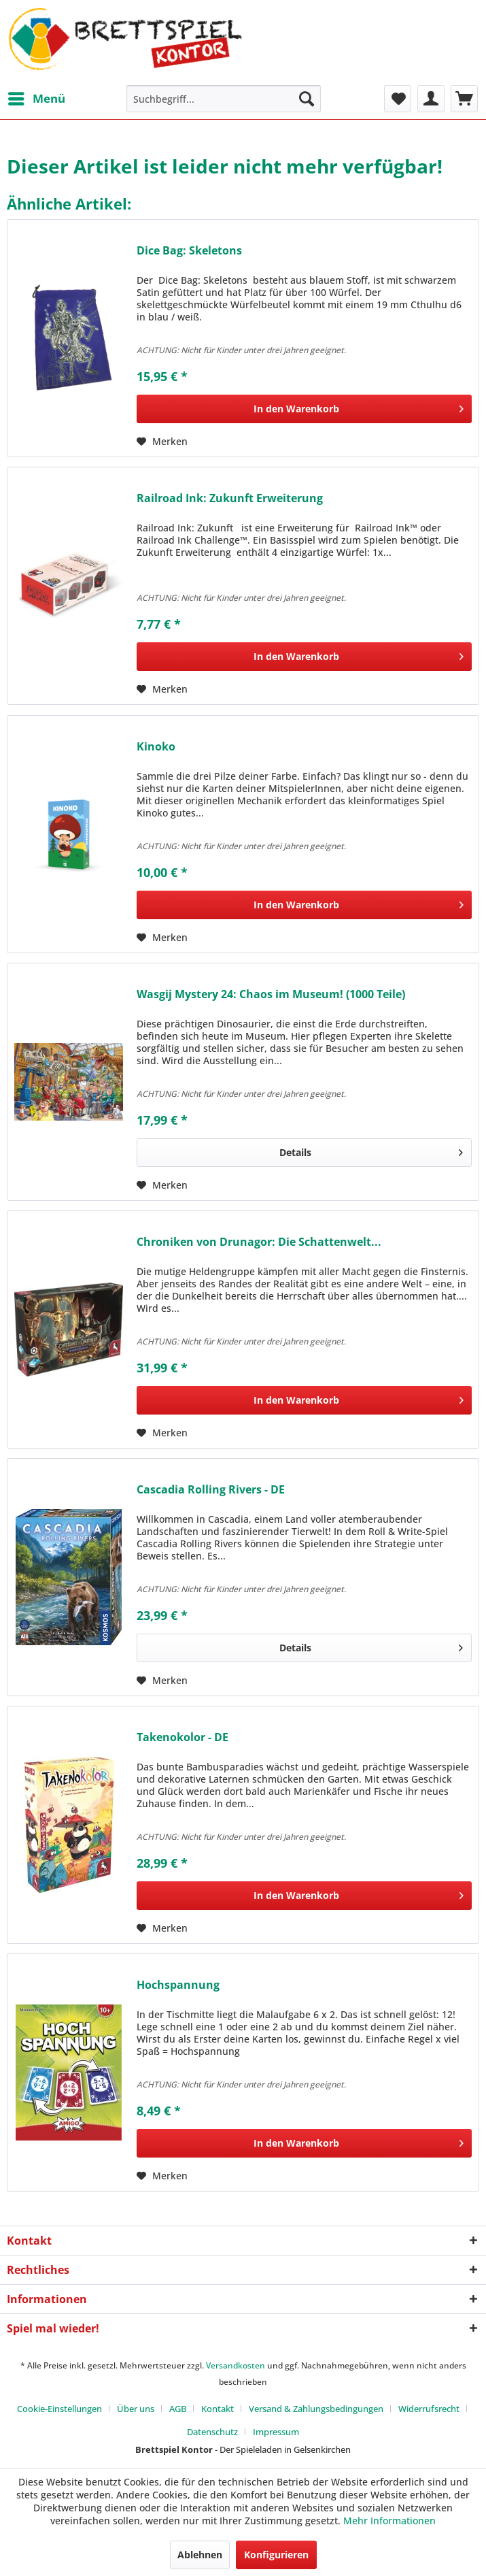  Describe the element at coordinates (178, 1985) in the screenshot. I see `Hochspannung` at that location.